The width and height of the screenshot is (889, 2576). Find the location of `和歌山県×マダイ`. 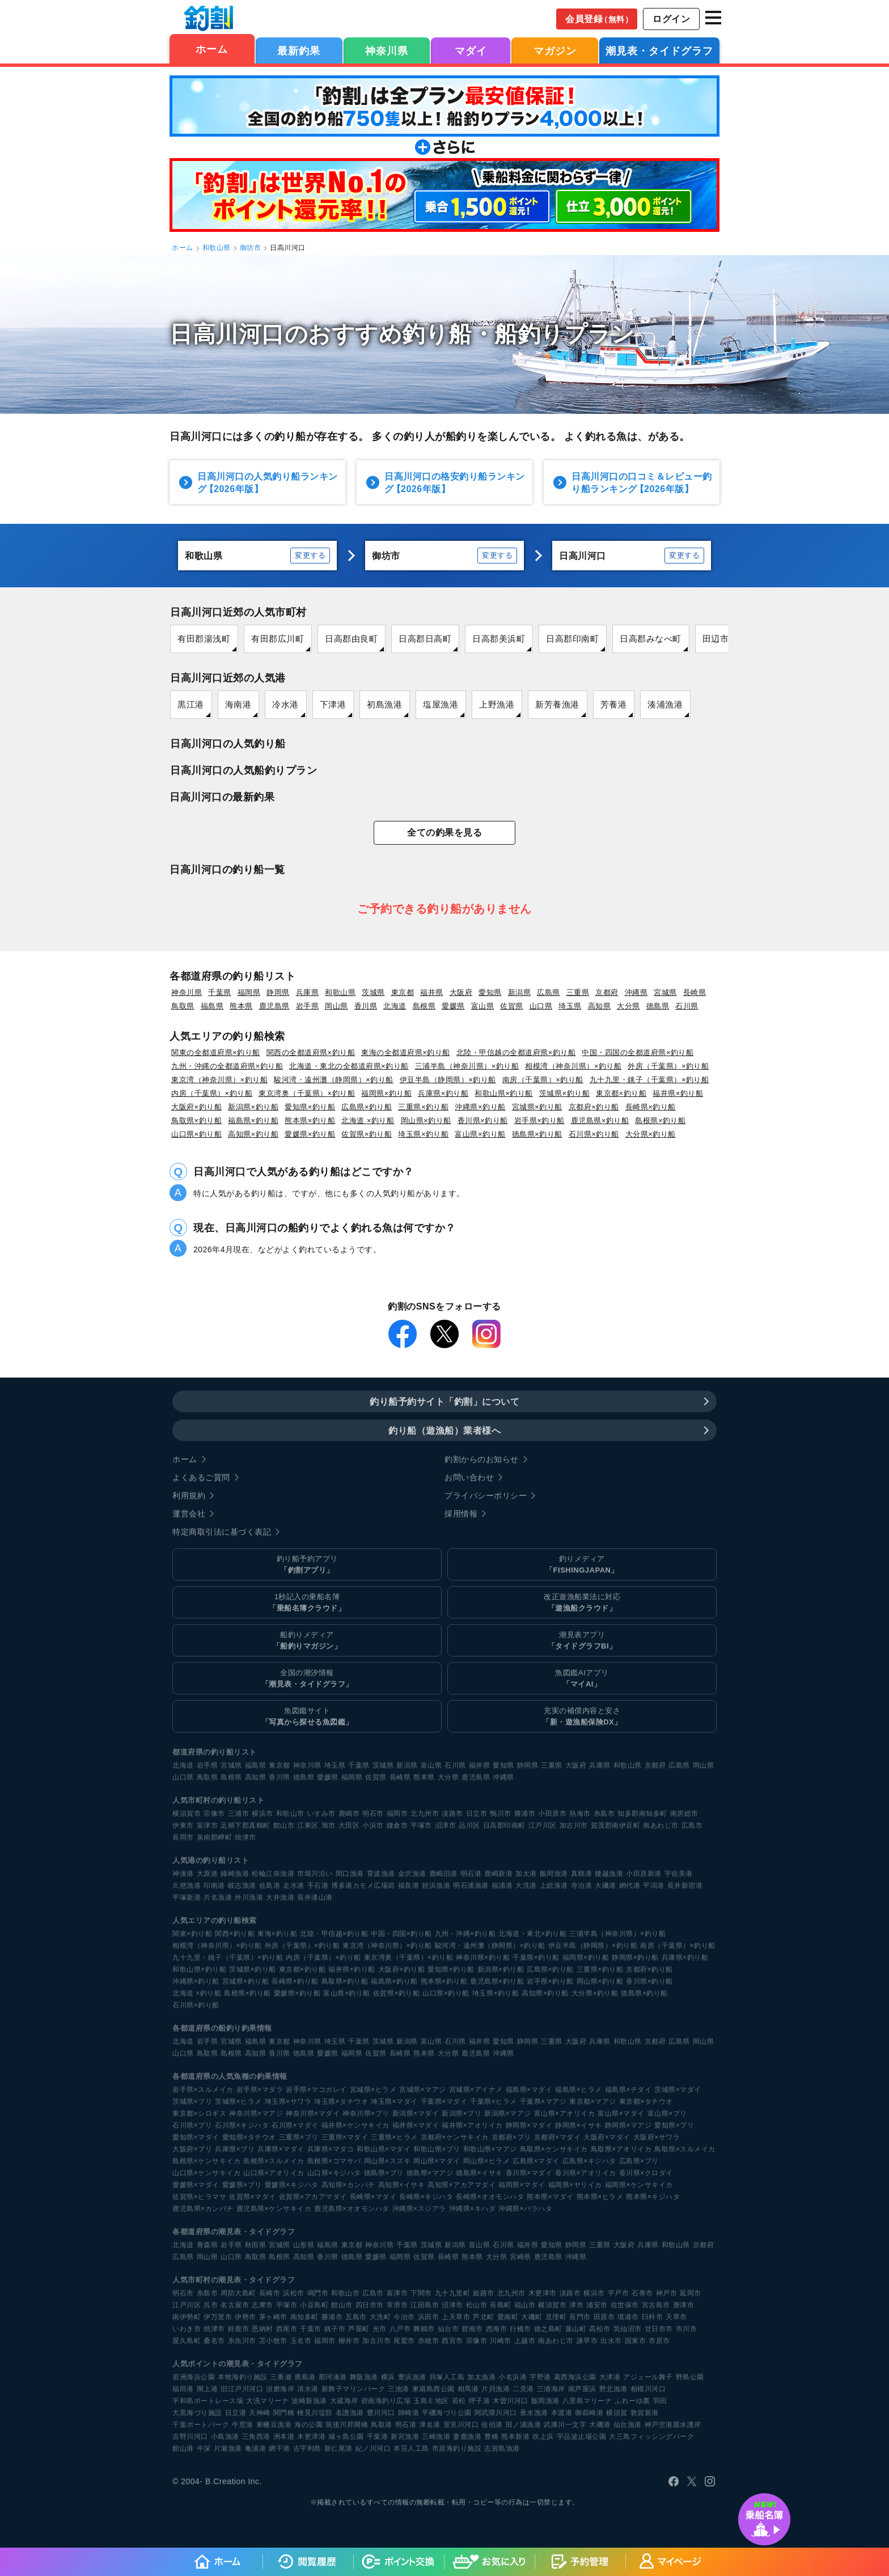

和歌山県×マダイ is located at coordinates (383, 2149).